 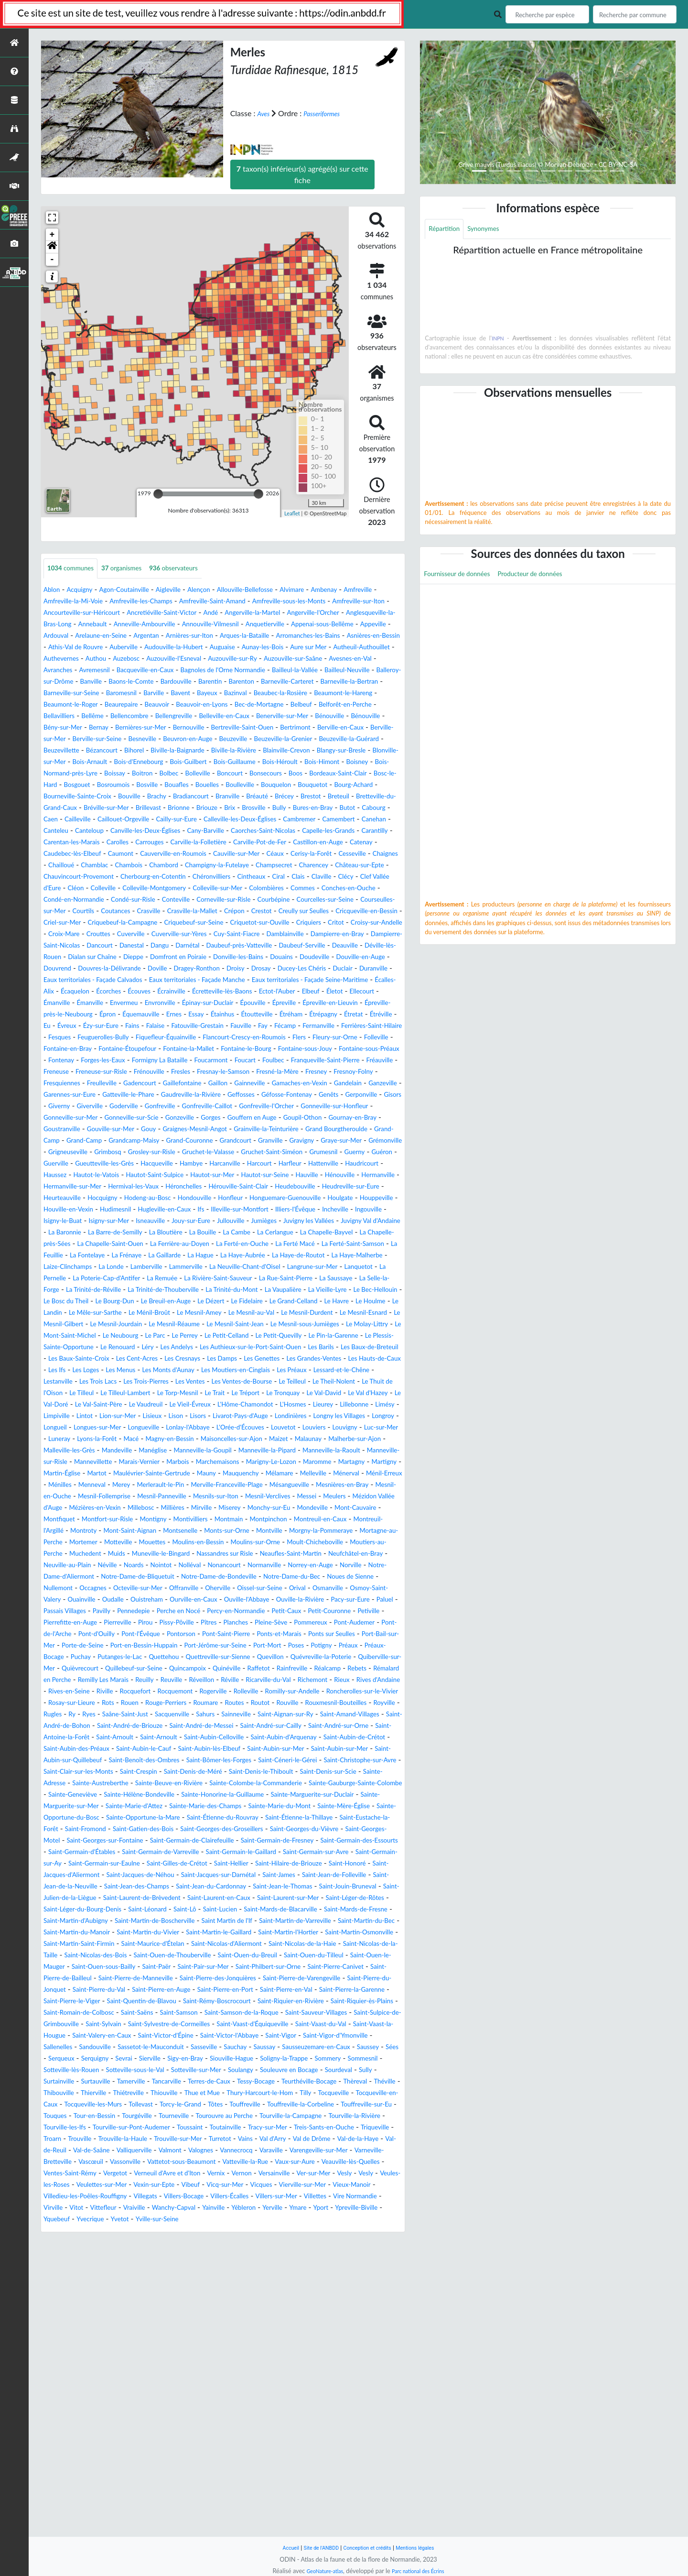 I want to click on Vibeuf, so click(x=380, y=2472).